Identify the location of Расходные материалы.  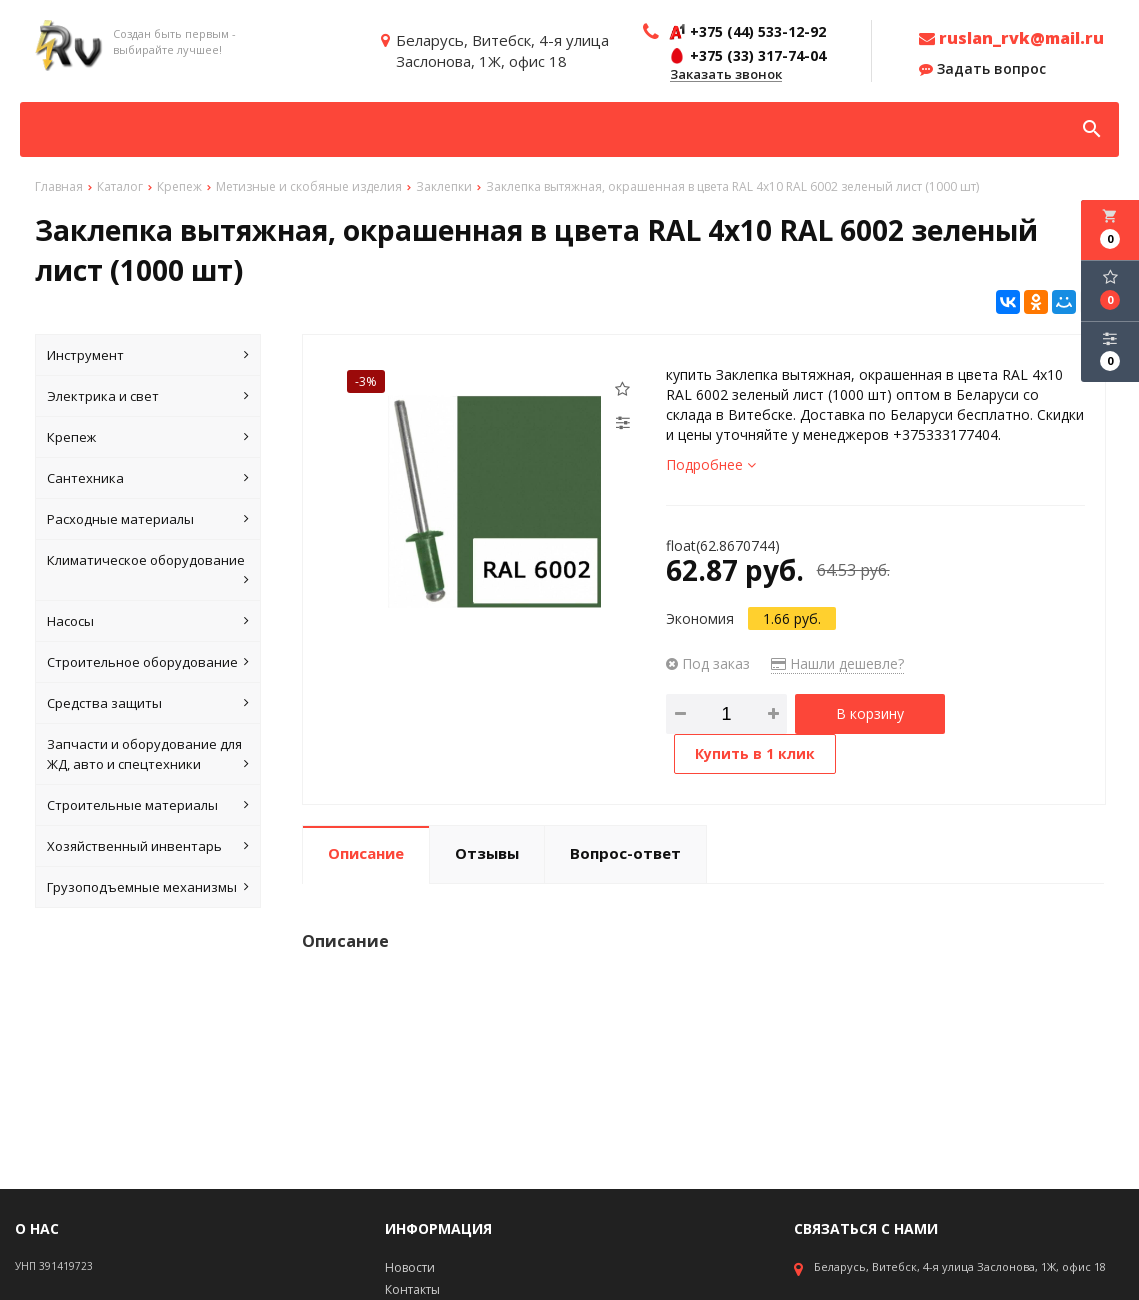
(148, 519).